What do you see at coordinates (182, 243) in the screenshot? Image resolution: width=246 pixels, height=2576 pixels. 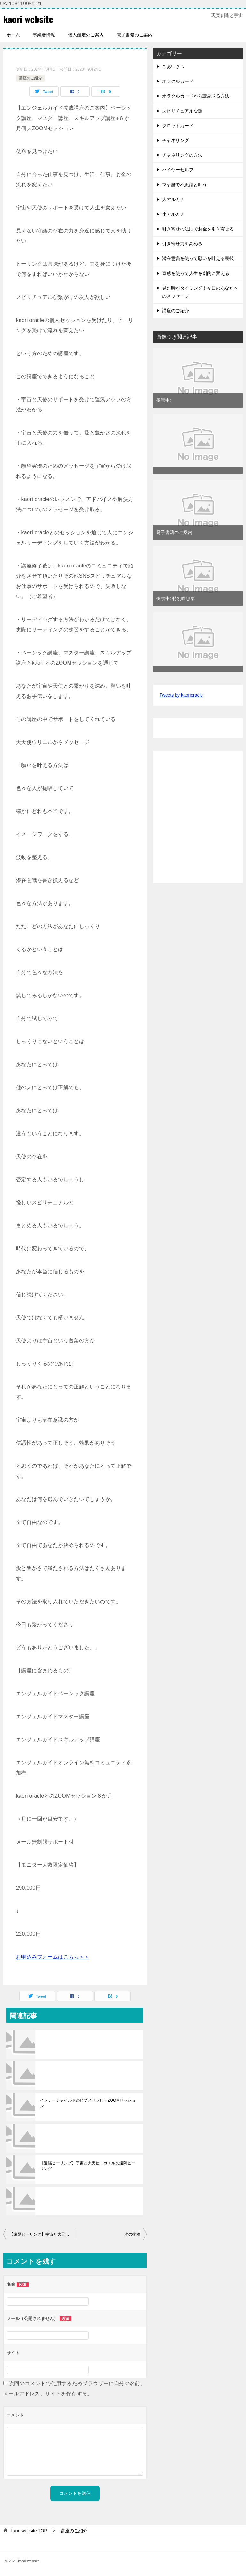 I see `引き寄せ力を高める` at bounding box center [182, 243].